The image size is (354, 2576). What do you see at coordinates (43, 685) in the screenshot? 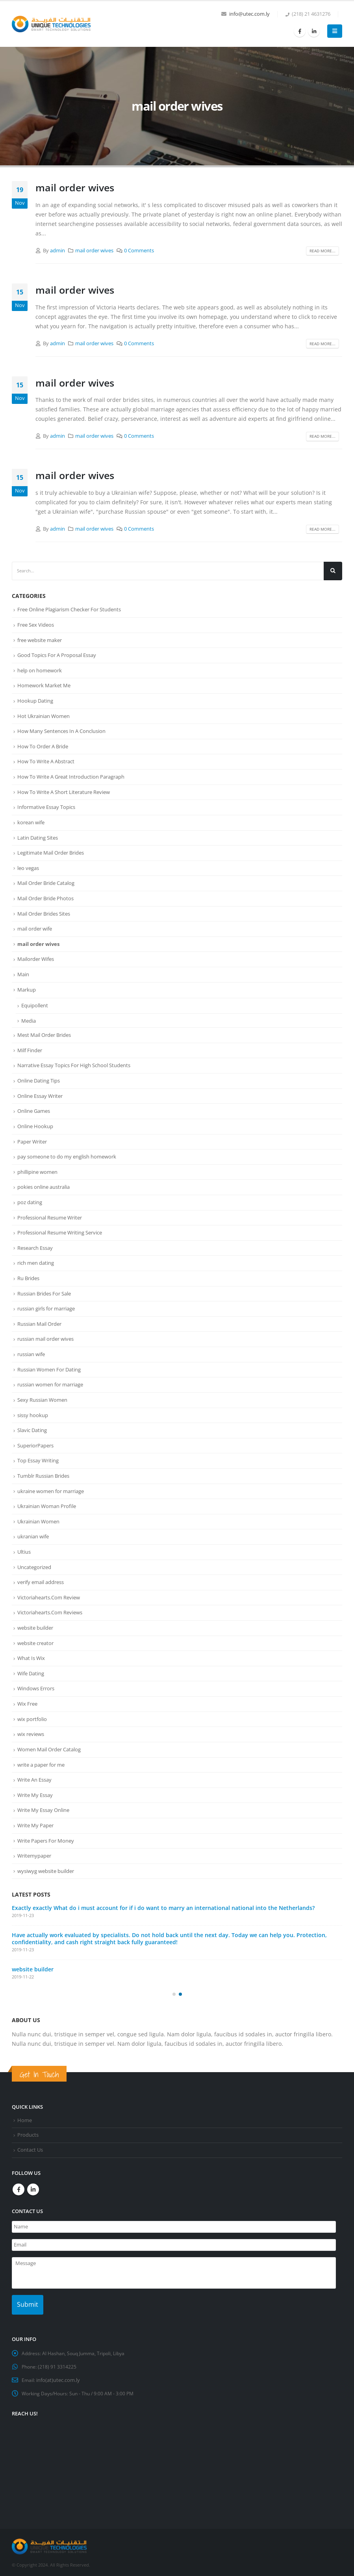
I see `Homework Market Me` at bounding box center [43, 685].